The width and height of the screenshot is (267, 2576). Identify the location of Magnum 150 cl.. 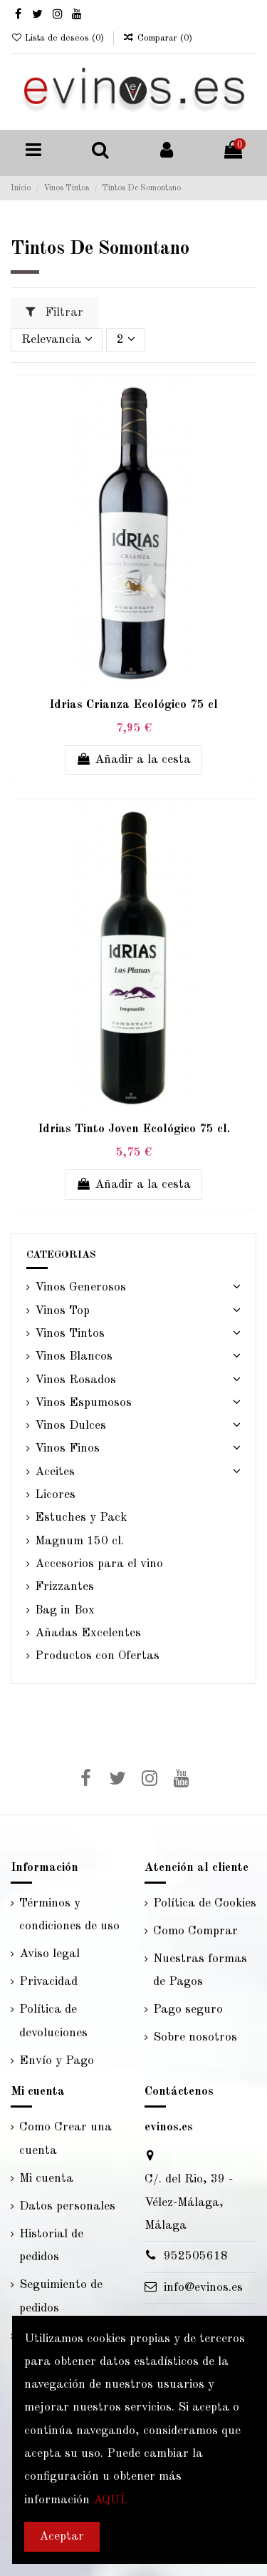
(79, 1541).